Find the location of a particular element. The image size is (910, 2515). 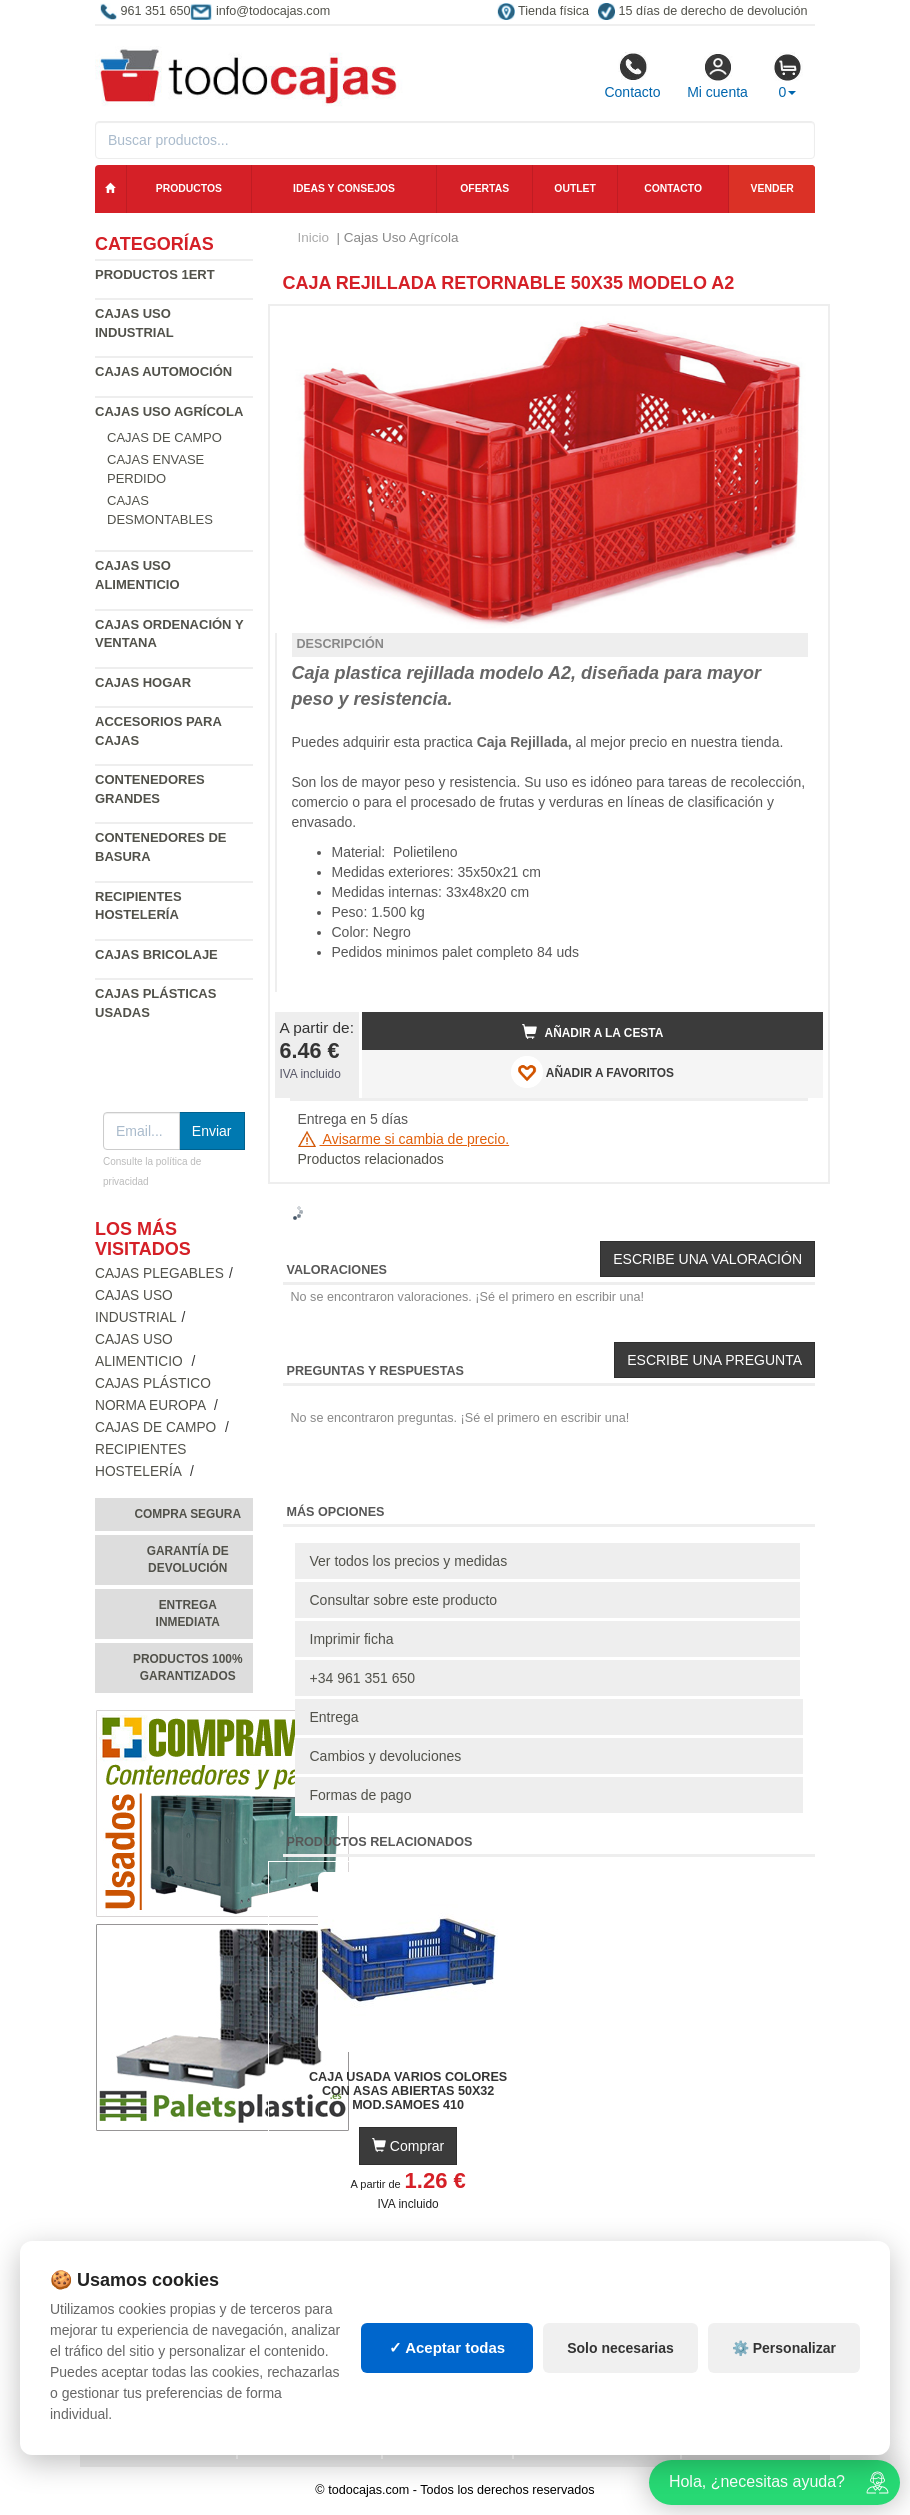

Productos relacionados is located at coordinates (371, 1159).